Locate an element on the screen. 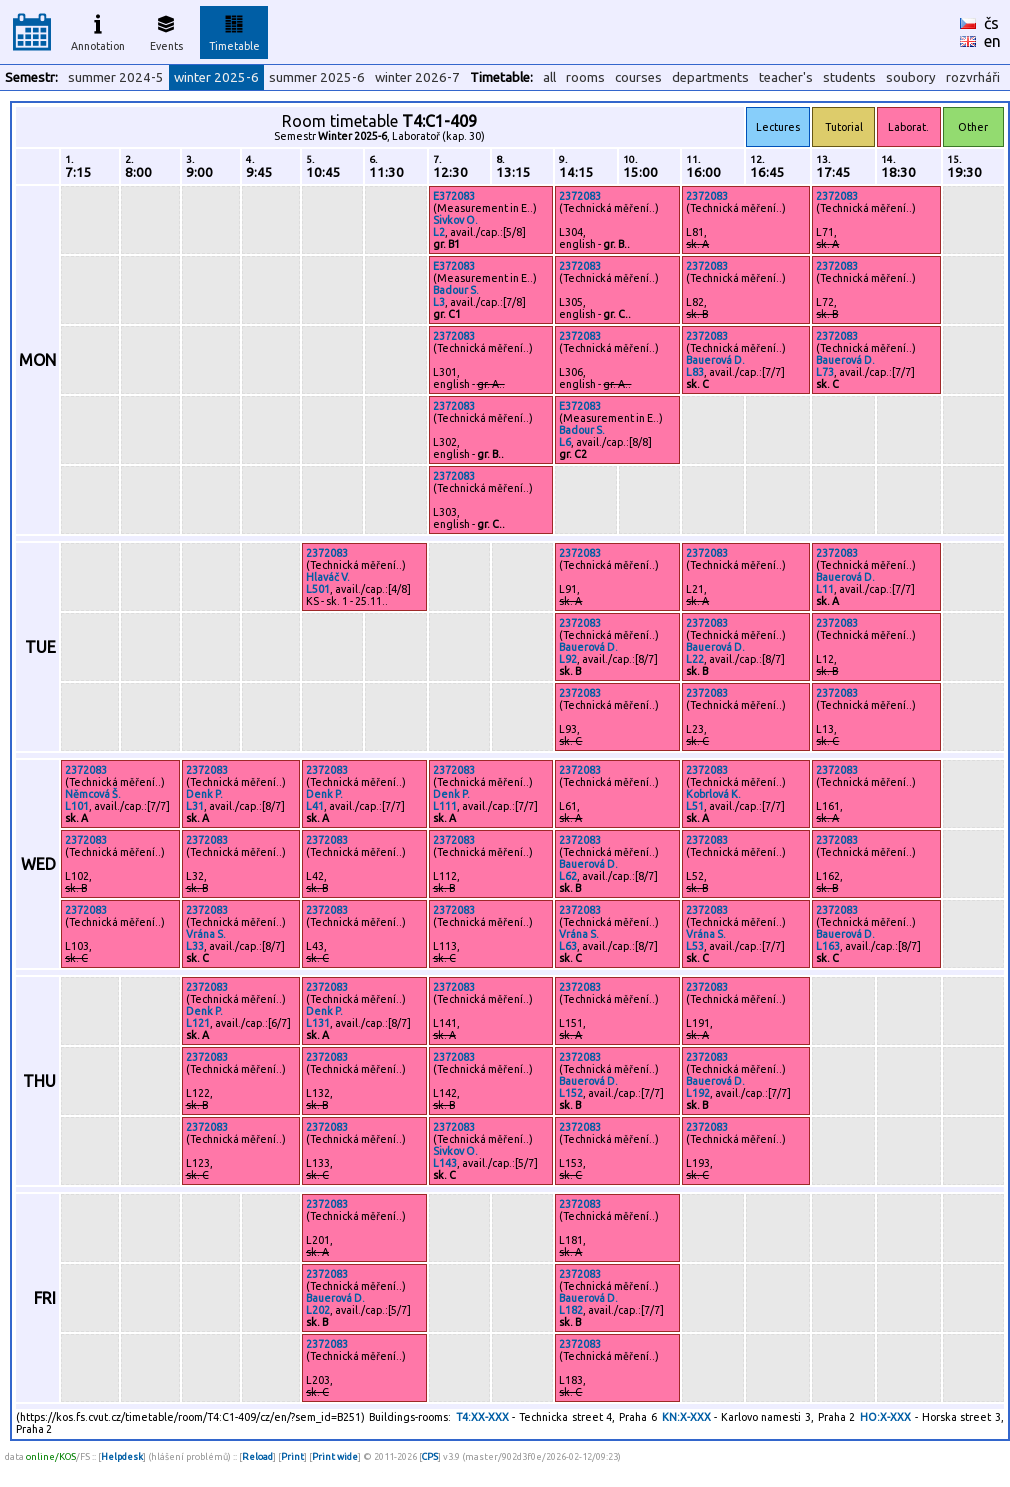 Image resolution: width=1010 pixels, height=1487 pixels. L121 is located at coordinates (198, 1023).